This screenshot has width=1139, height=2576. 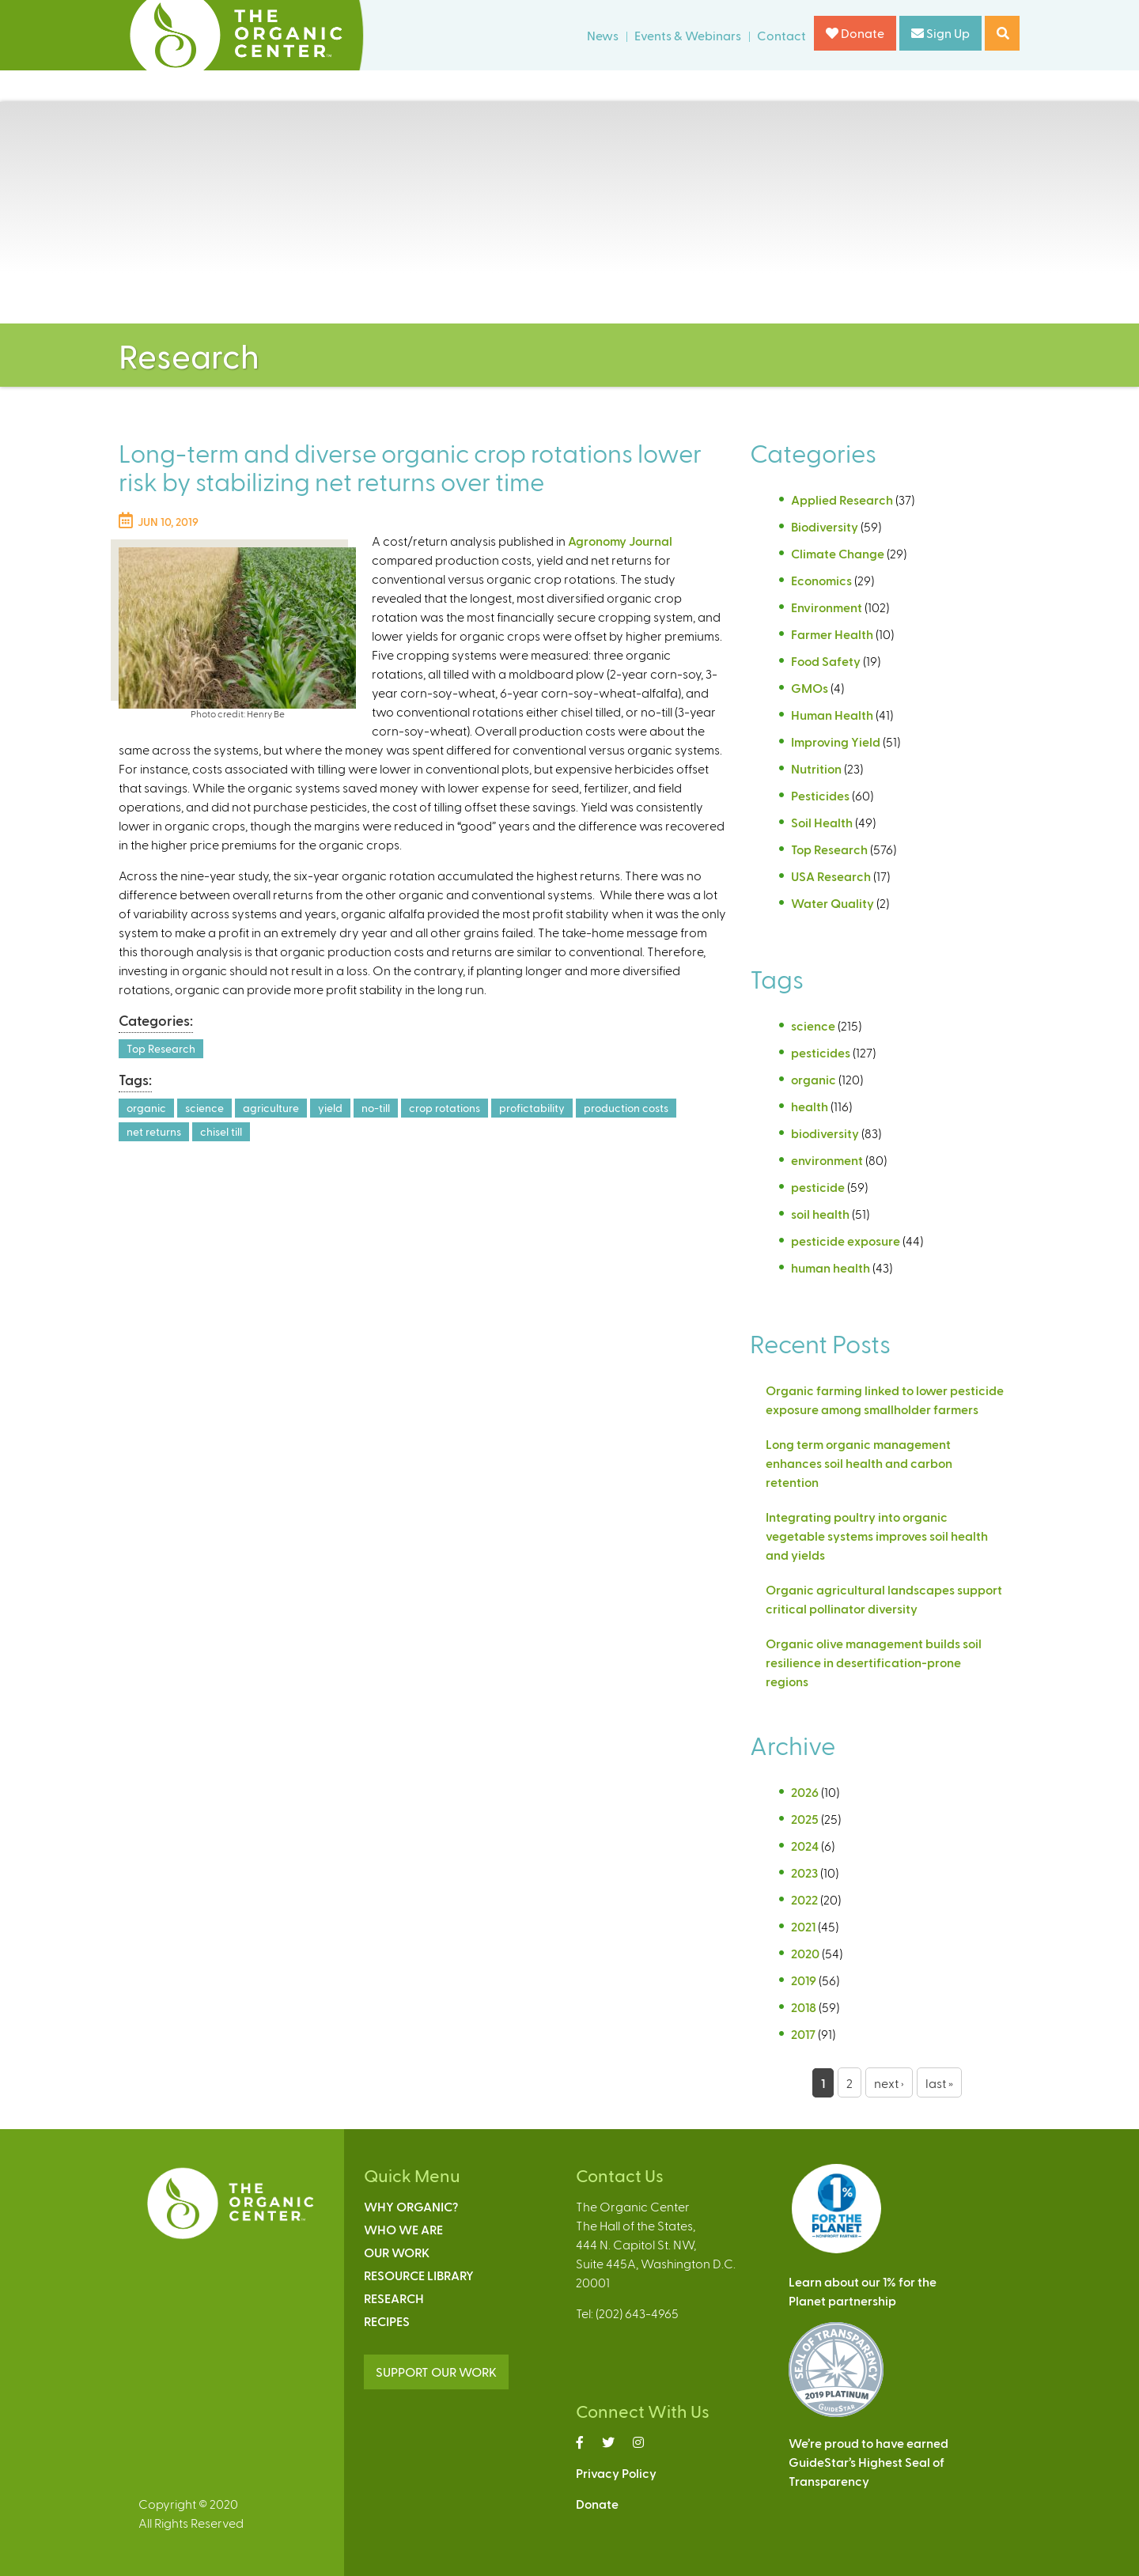 What do you see at coordinates (221, 1131) in the screenshot?
I see `chisel till` at bounding box center [221, 1131].